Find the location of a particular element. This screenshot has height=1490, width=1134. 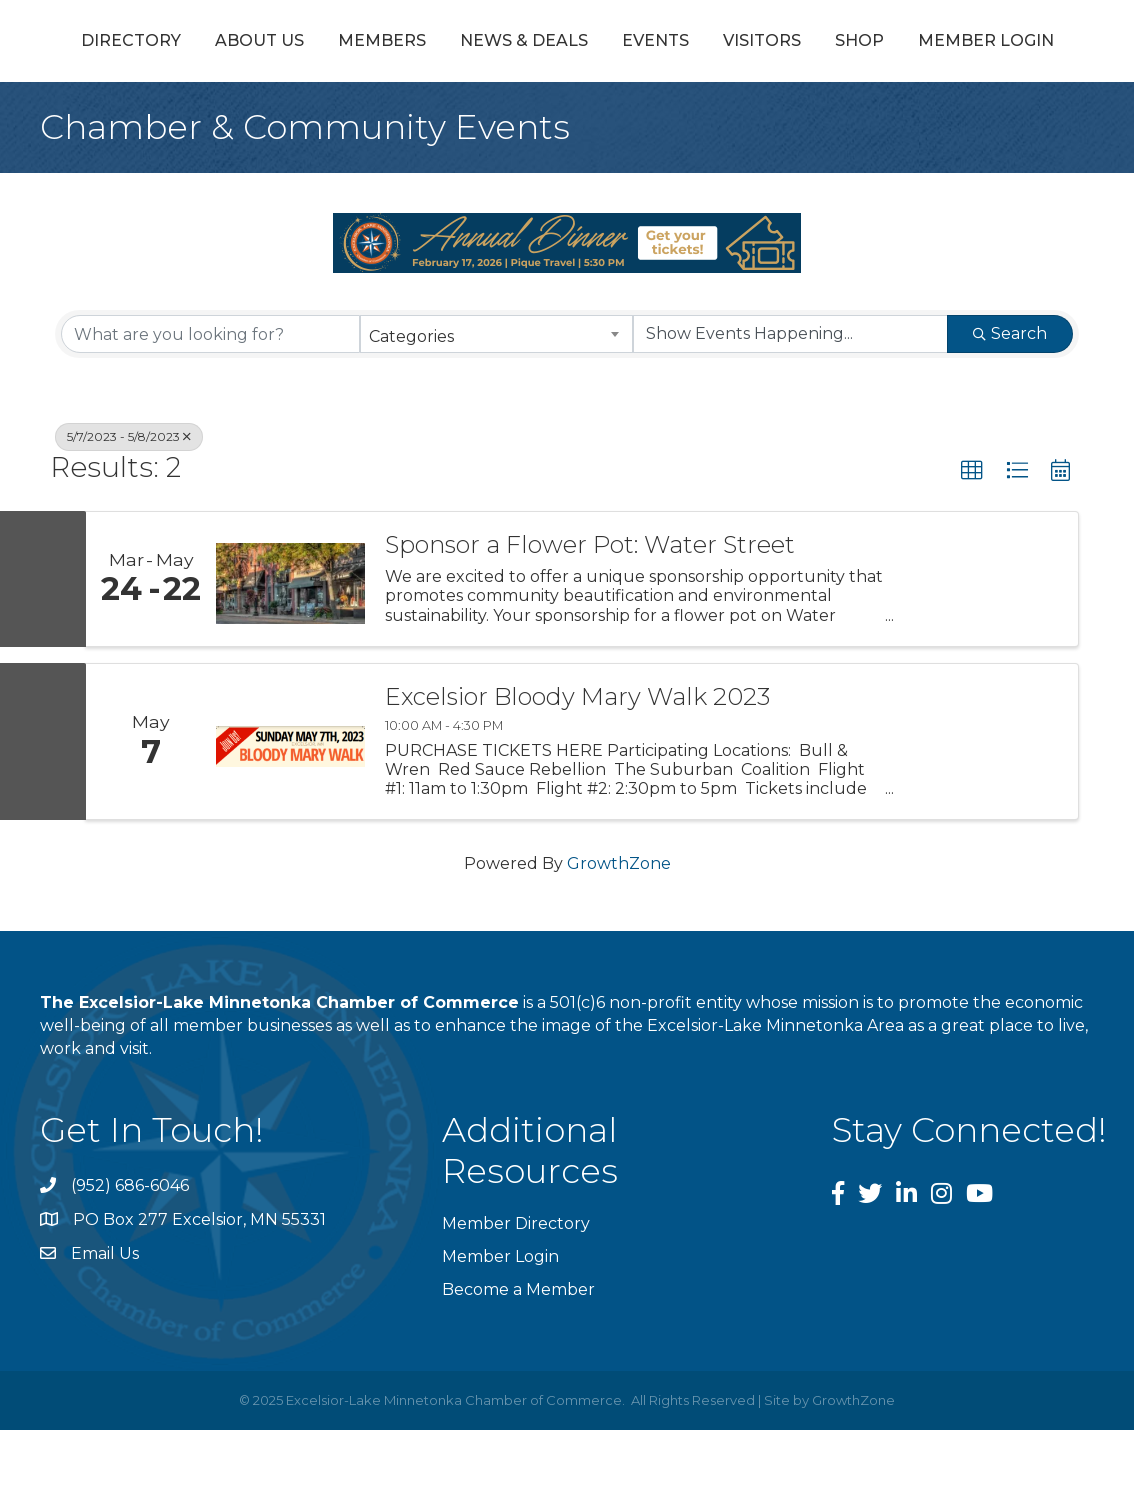

[Search by keyword] is located at coordinates (210, 394).